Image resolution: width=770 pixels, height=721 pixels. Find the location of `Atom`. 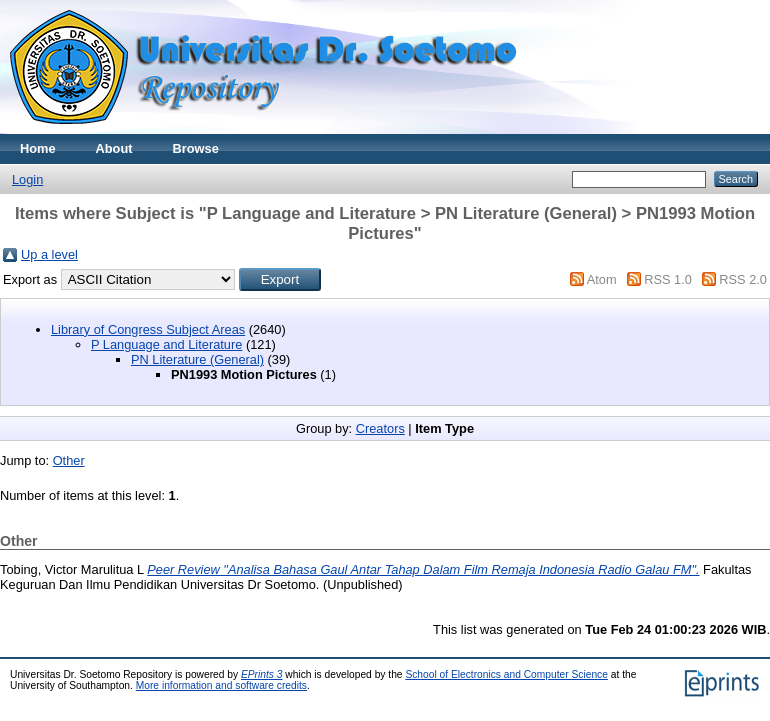

Atom is located at coordinates (602, 279).